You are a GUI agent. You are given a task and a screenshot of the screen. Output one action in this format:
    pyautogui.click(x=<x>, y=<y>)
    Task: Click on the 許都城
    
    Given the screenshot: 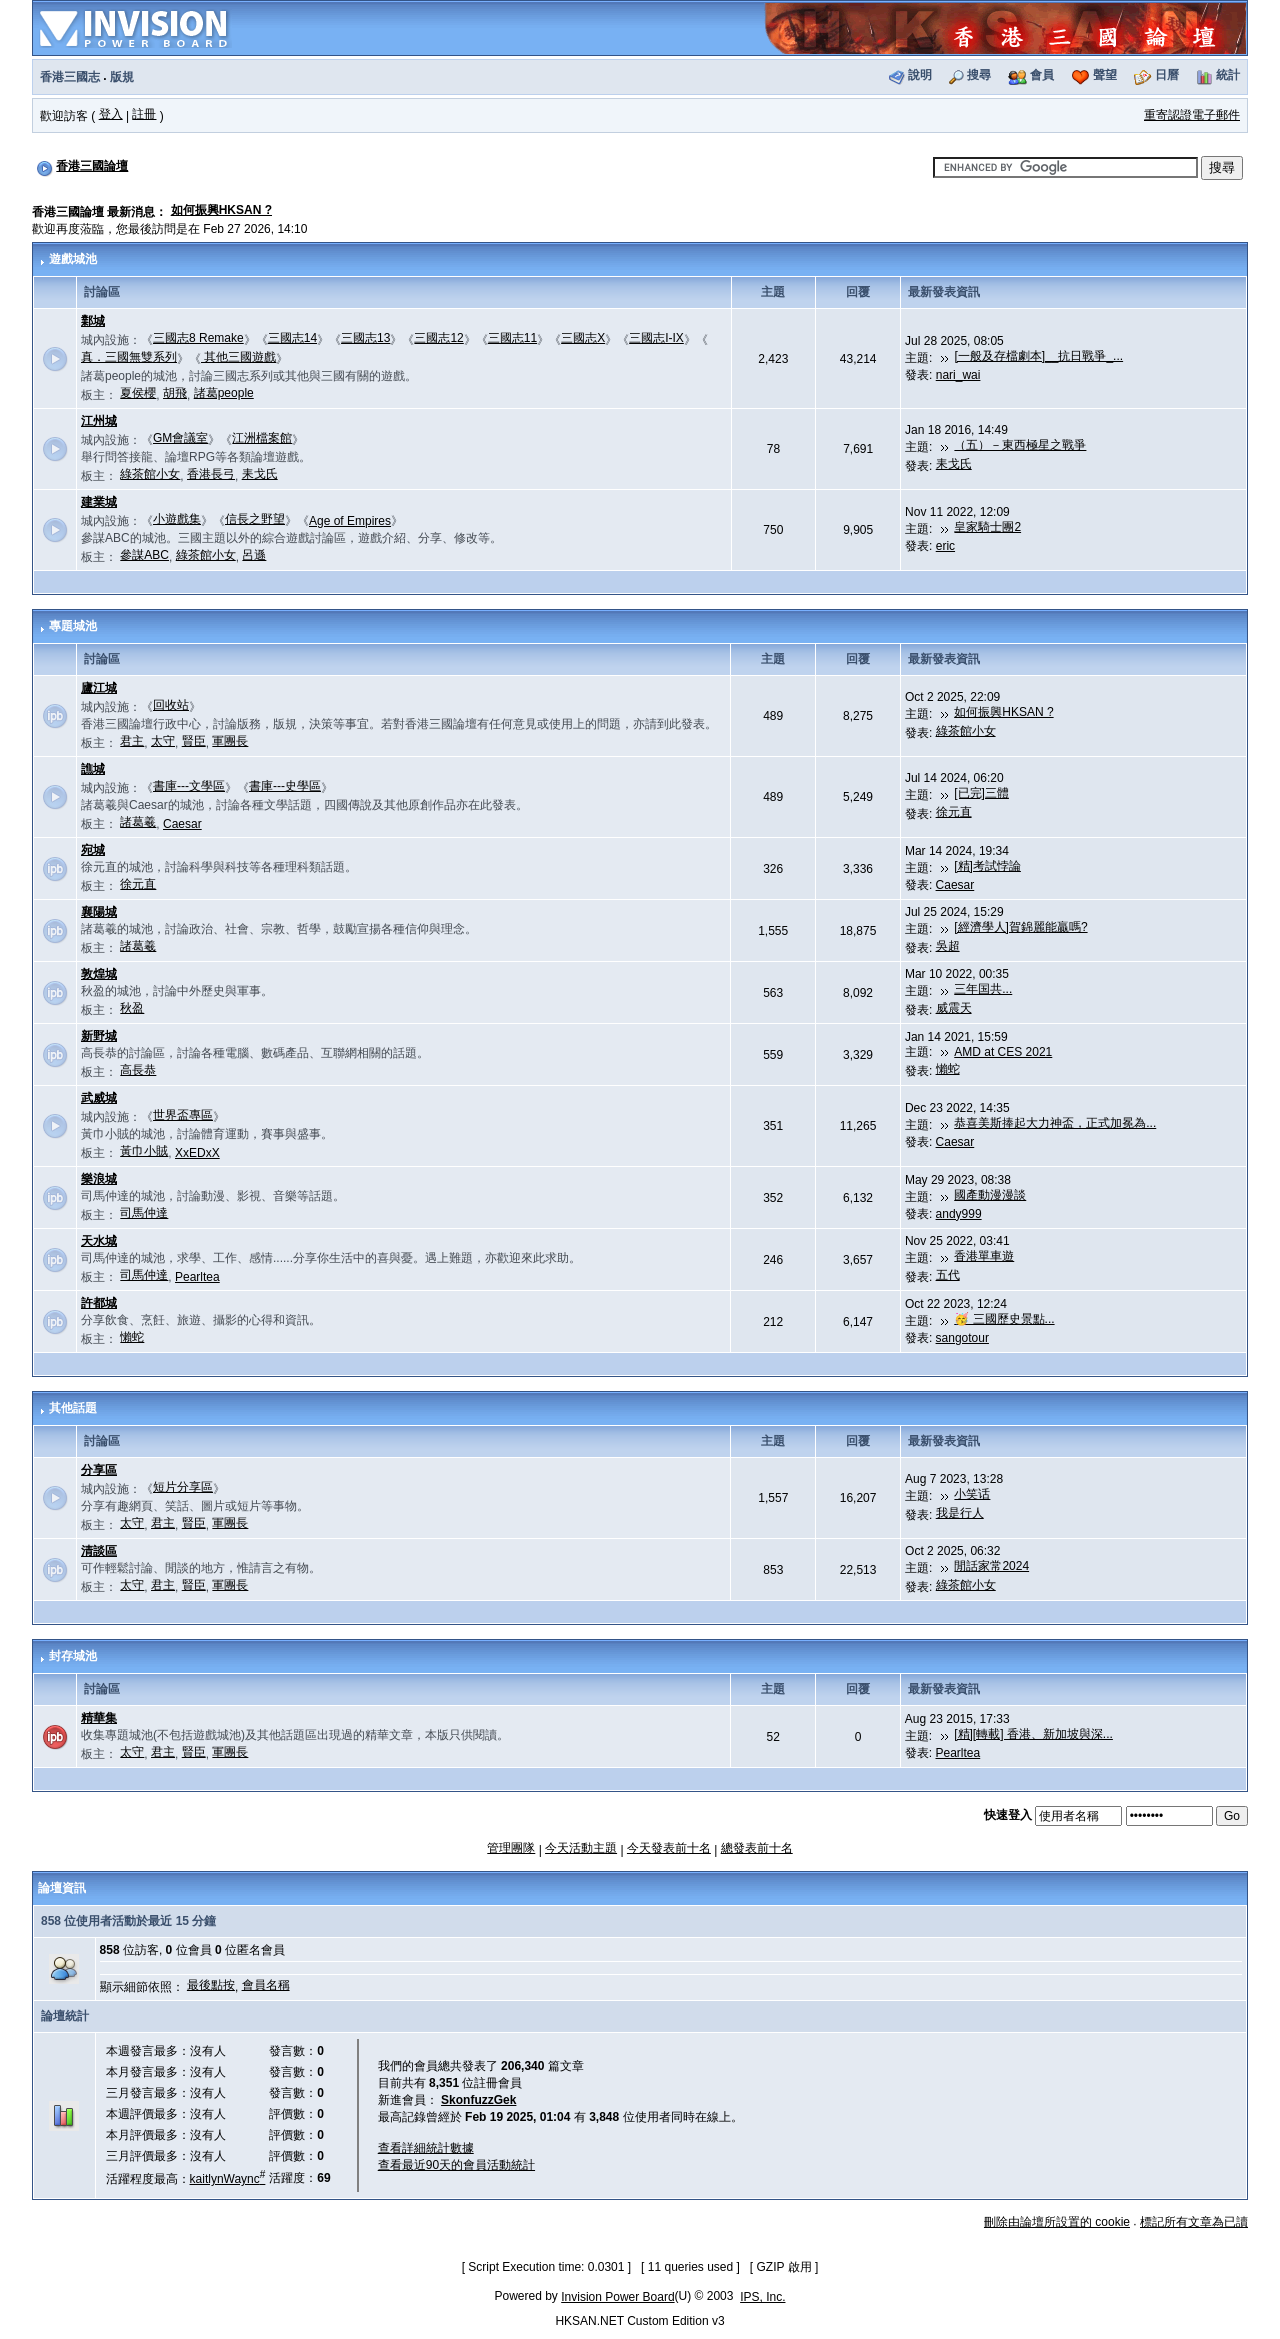 What is the action you would take?
    pyautogui.click(x=99, y=1303)
    